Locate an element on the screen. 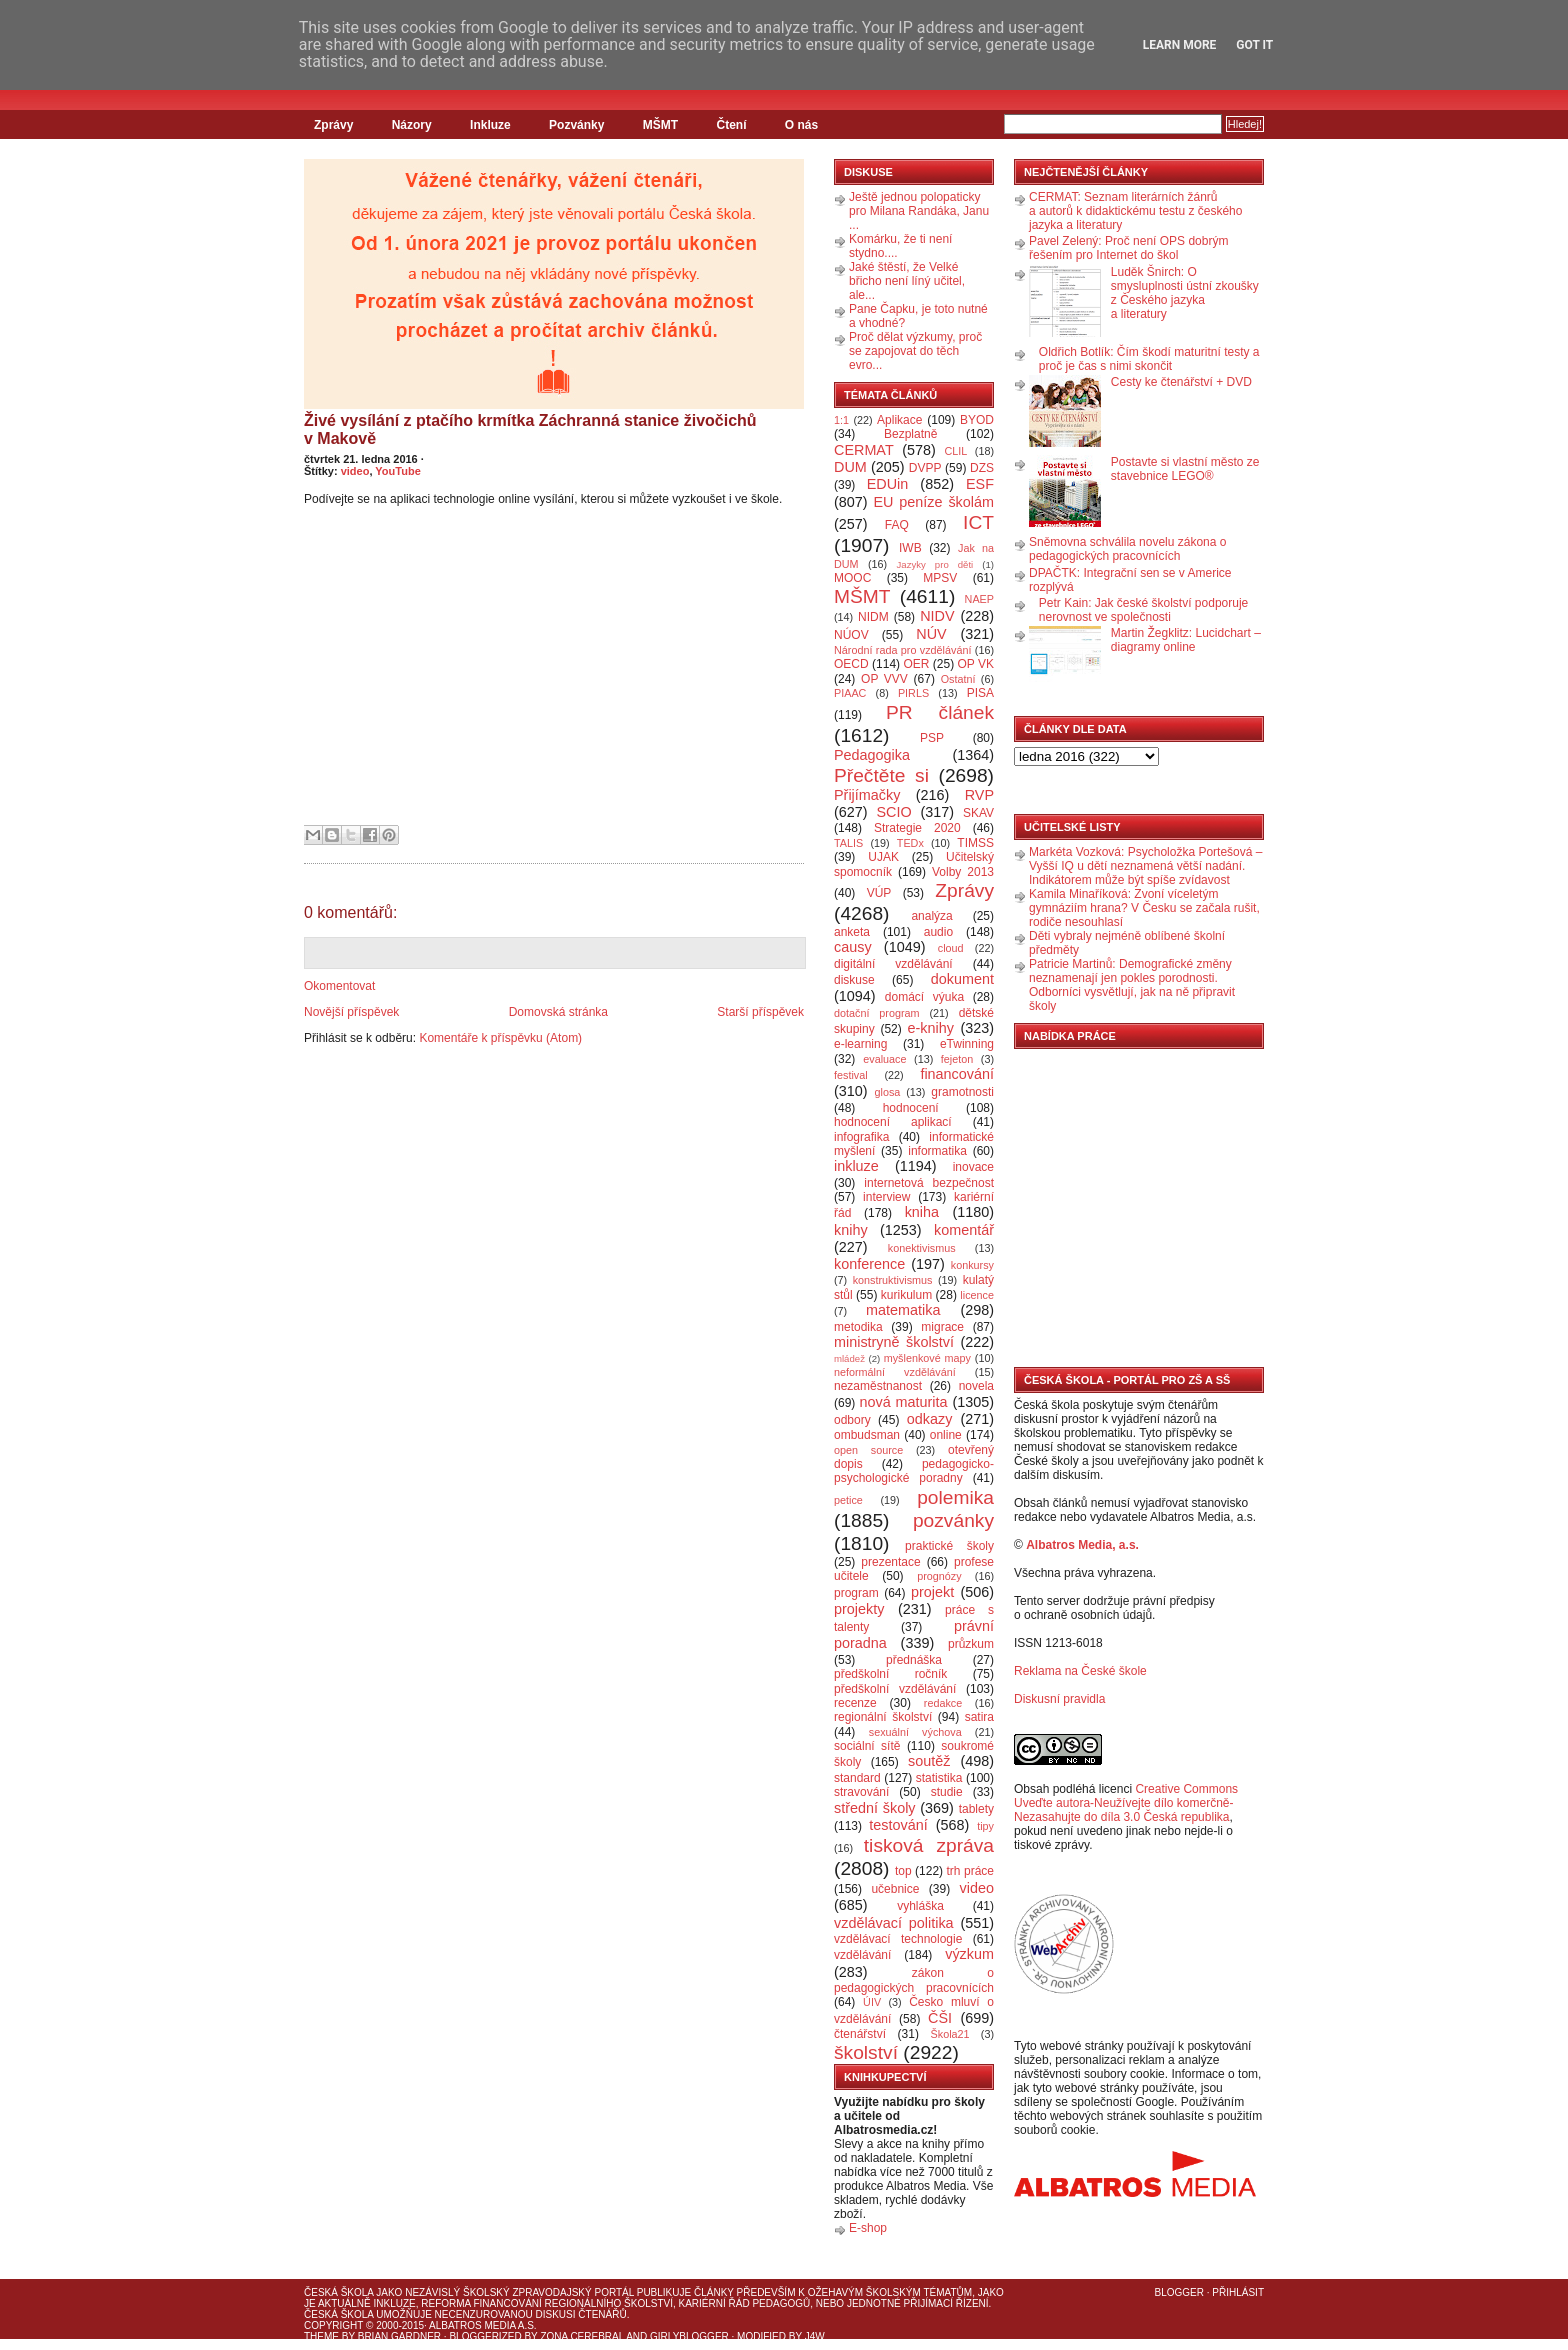 The width and height of the screenshot is (1568, 2350). mládež is located at coordinates (849, 1358).